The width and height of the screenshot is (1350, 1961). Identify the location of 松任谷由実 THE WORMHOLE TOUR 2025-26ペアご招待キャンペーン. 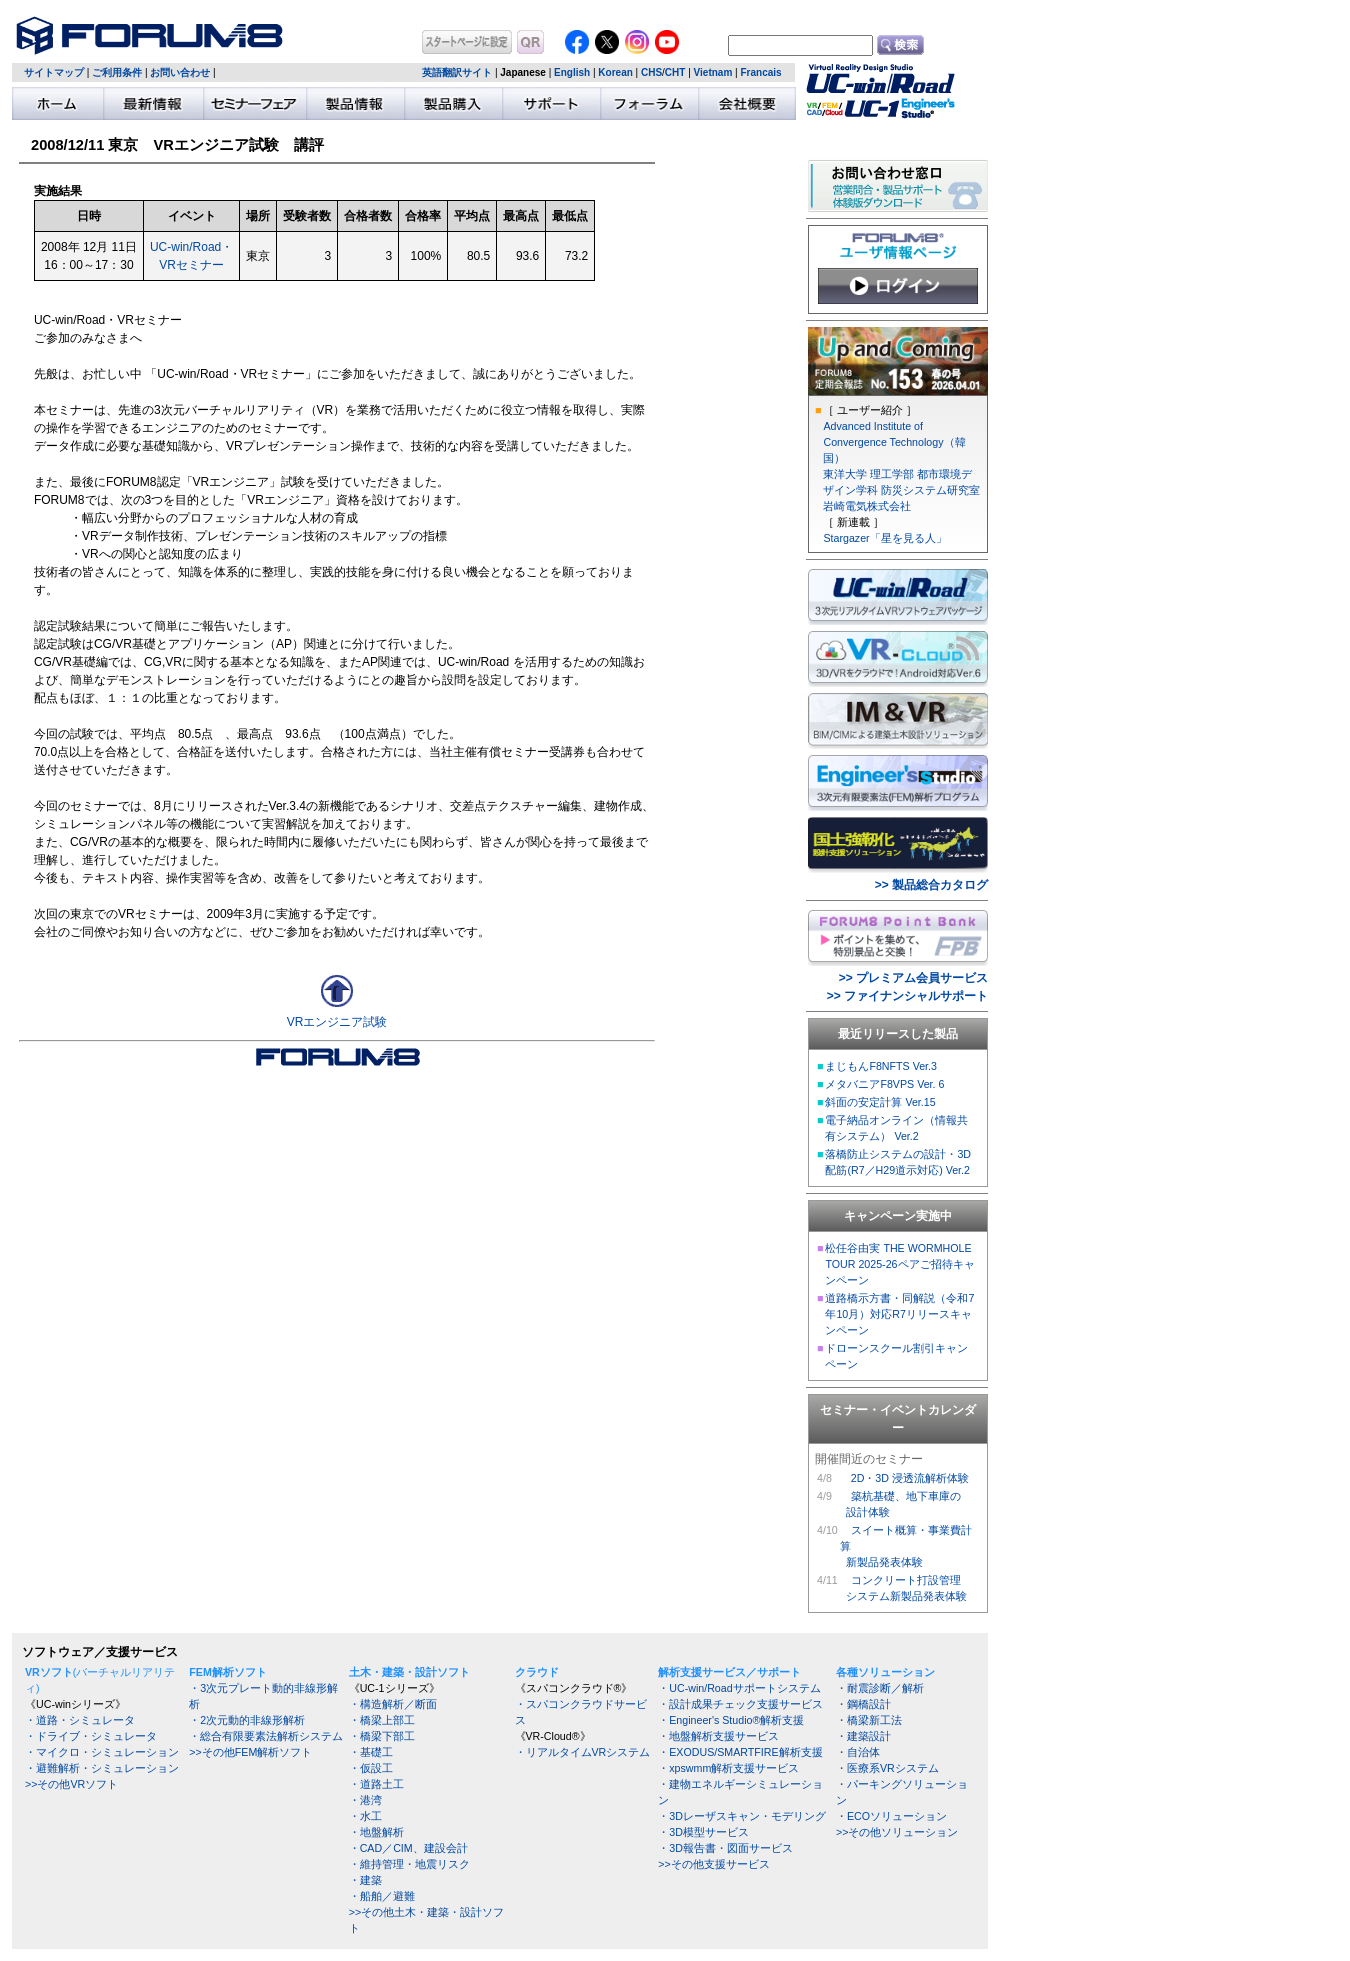
(899, 1264).